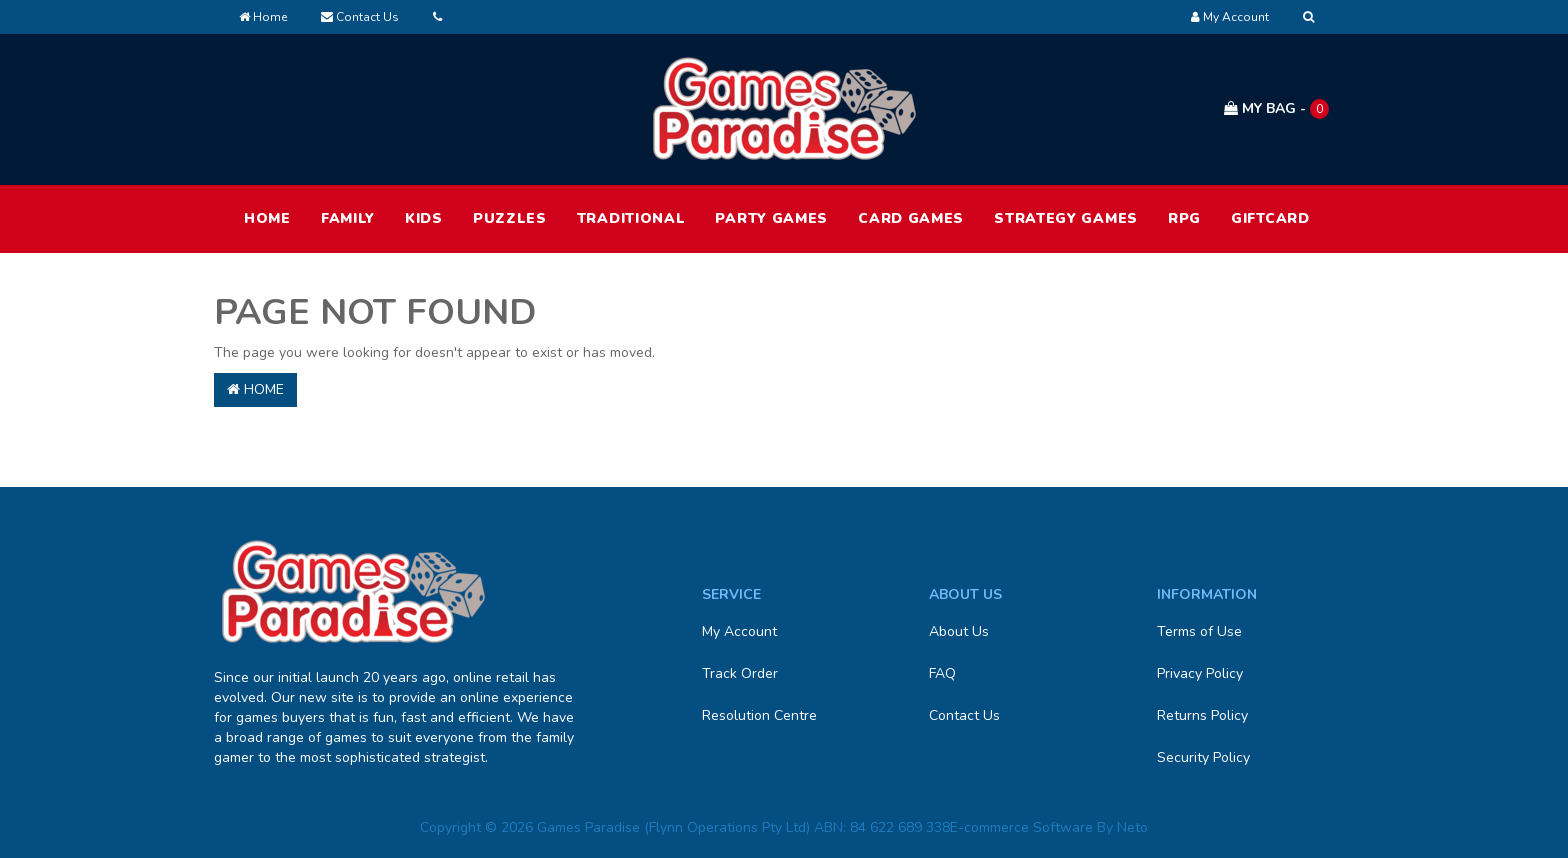 Image resolution: width=1568 pixels, height=858 pixels. Describe the element at coordinates (631, 218) in the screenshot. I see `Traditional` at that location.